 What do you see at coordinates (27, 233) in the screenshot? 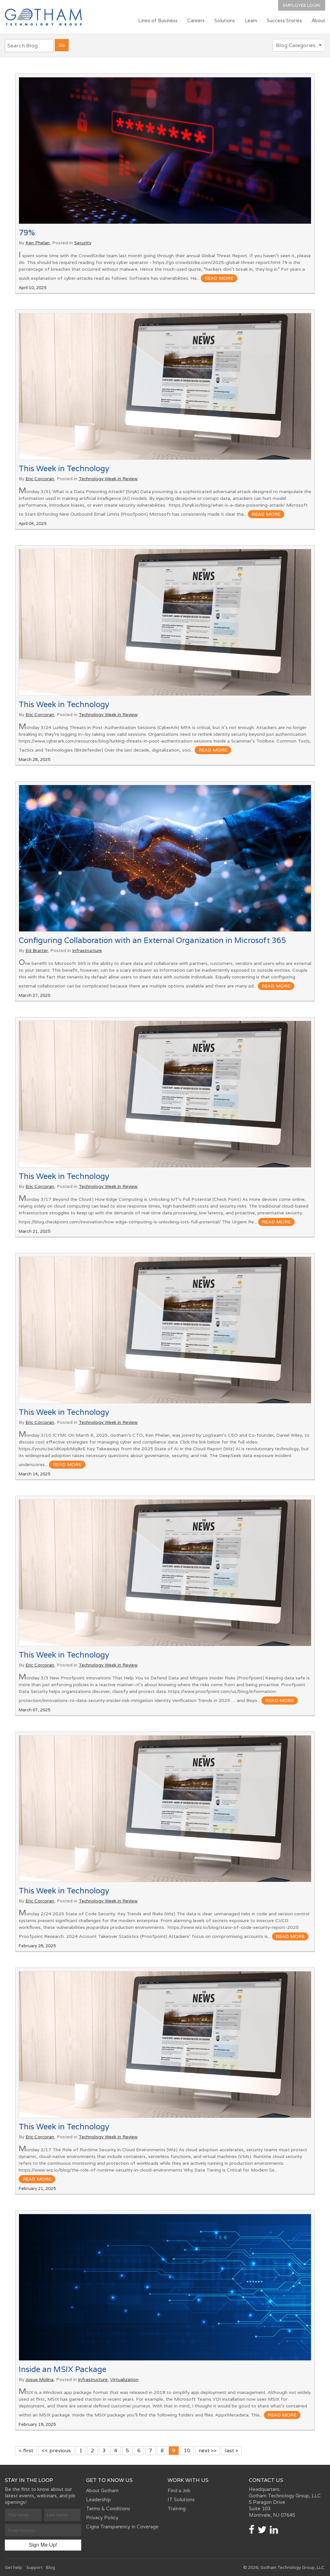
I see `79%` at bounding box center [27, 233].